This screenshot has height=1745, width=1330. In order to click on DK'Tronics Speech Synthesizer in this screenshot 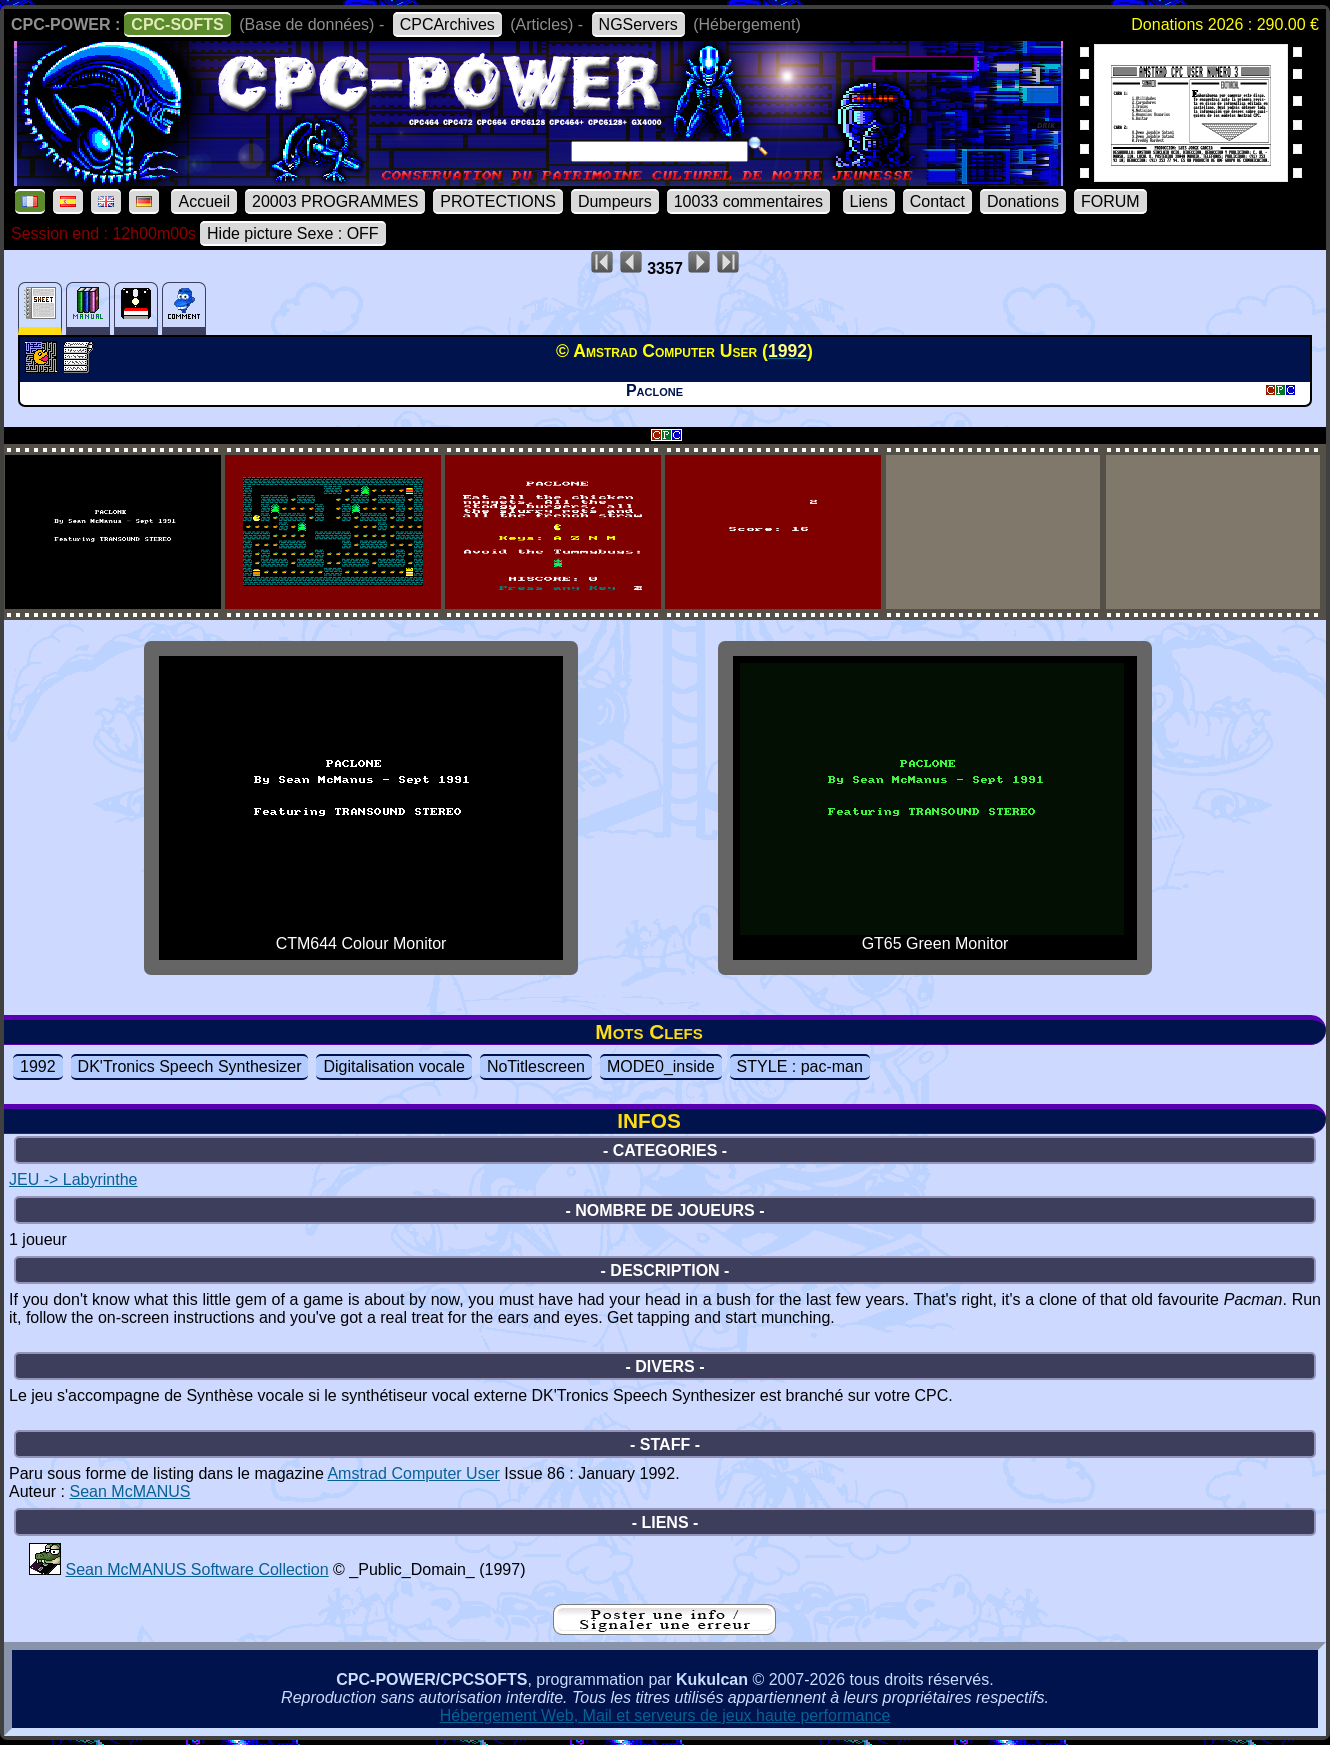, I will do `click(190, 1066)`.